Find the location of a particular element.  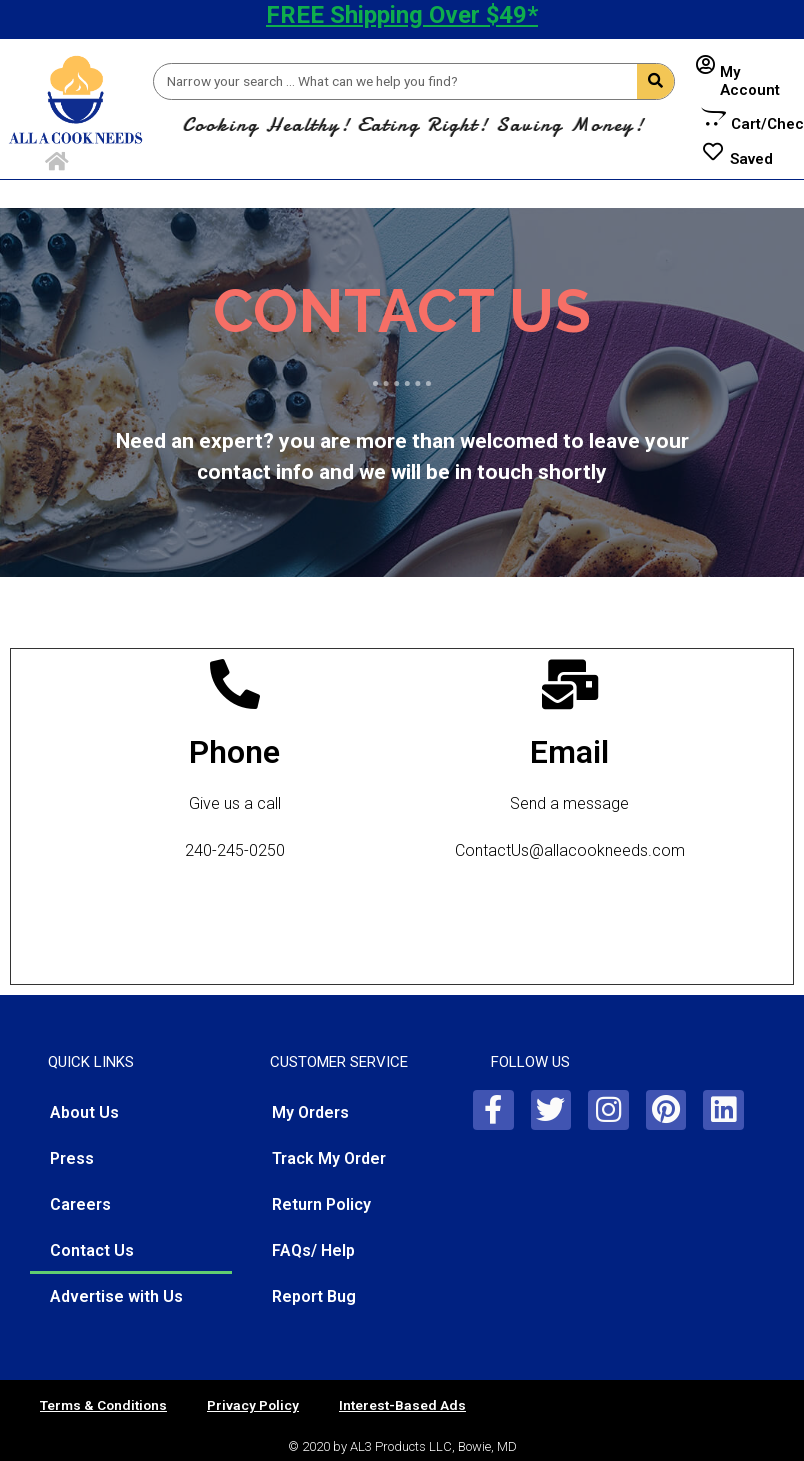

Terms & Conditions is located at coordinates (103, 1405).